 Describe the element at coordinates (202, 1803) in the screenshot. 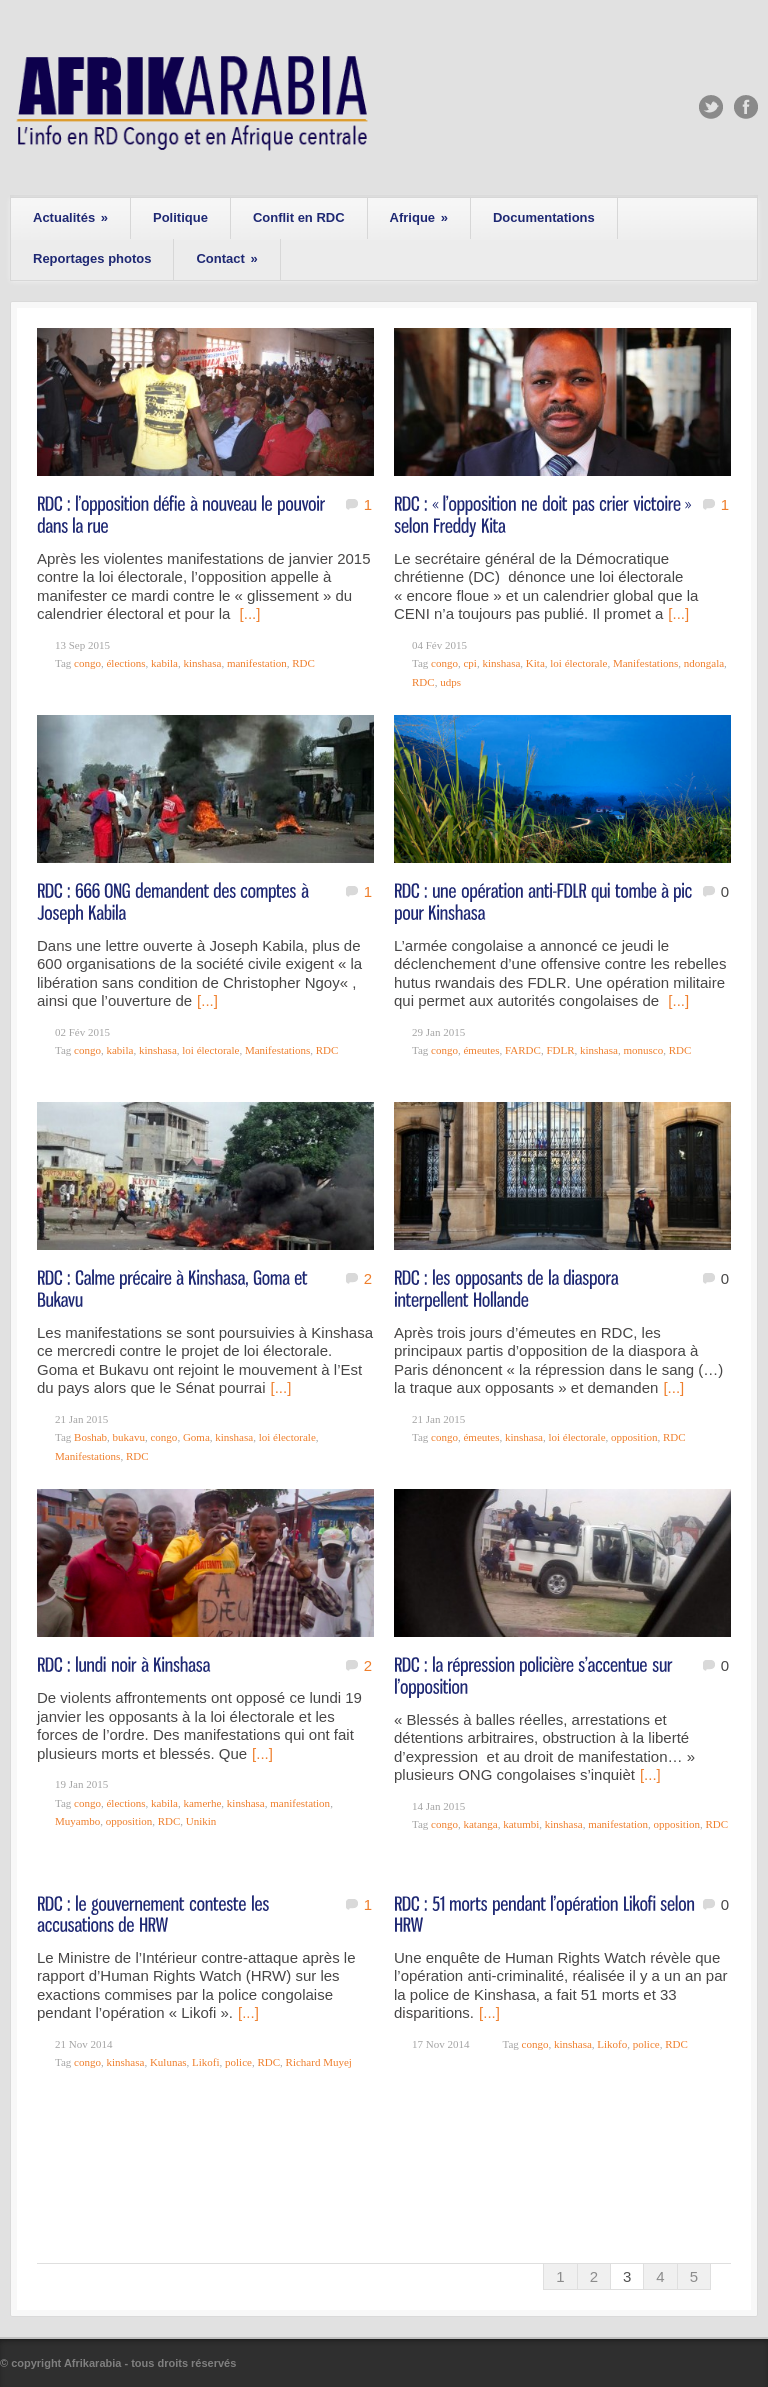

I see `kamerhe` at that location.